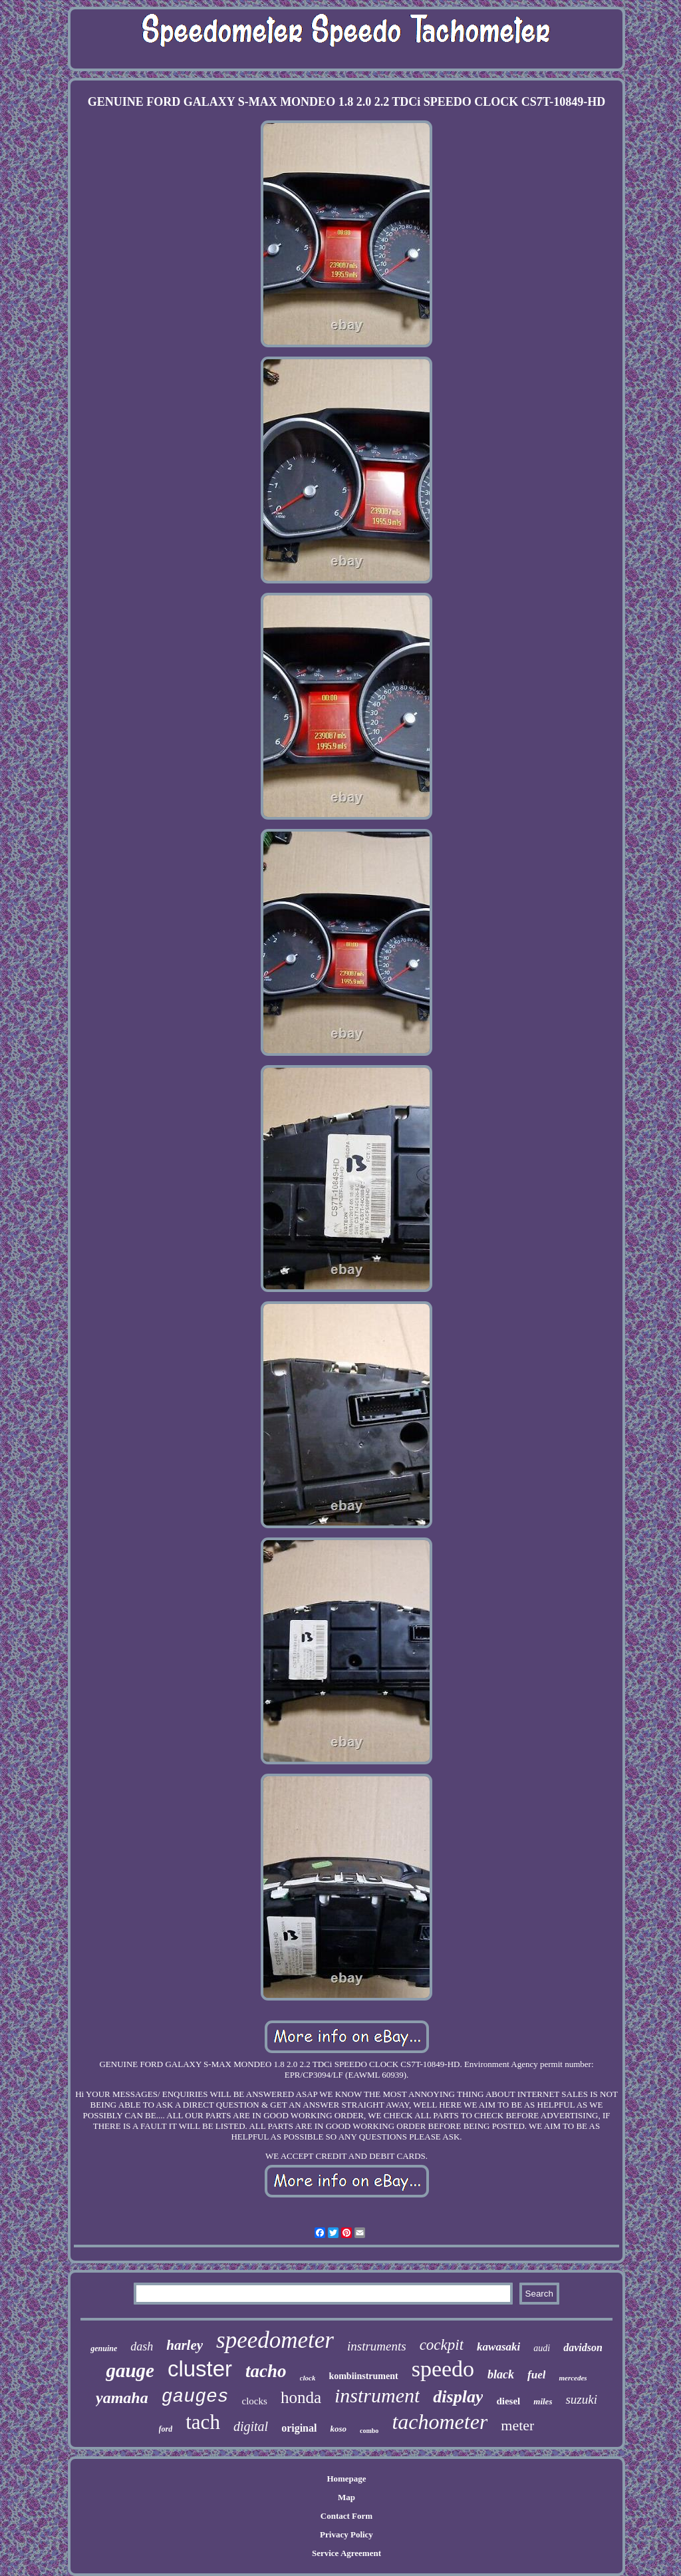 The width and height of the screenshot is (681, 2576). Describe the element at coordinates (275, 2340) in the screenshot. I see `speedometer` at that location.